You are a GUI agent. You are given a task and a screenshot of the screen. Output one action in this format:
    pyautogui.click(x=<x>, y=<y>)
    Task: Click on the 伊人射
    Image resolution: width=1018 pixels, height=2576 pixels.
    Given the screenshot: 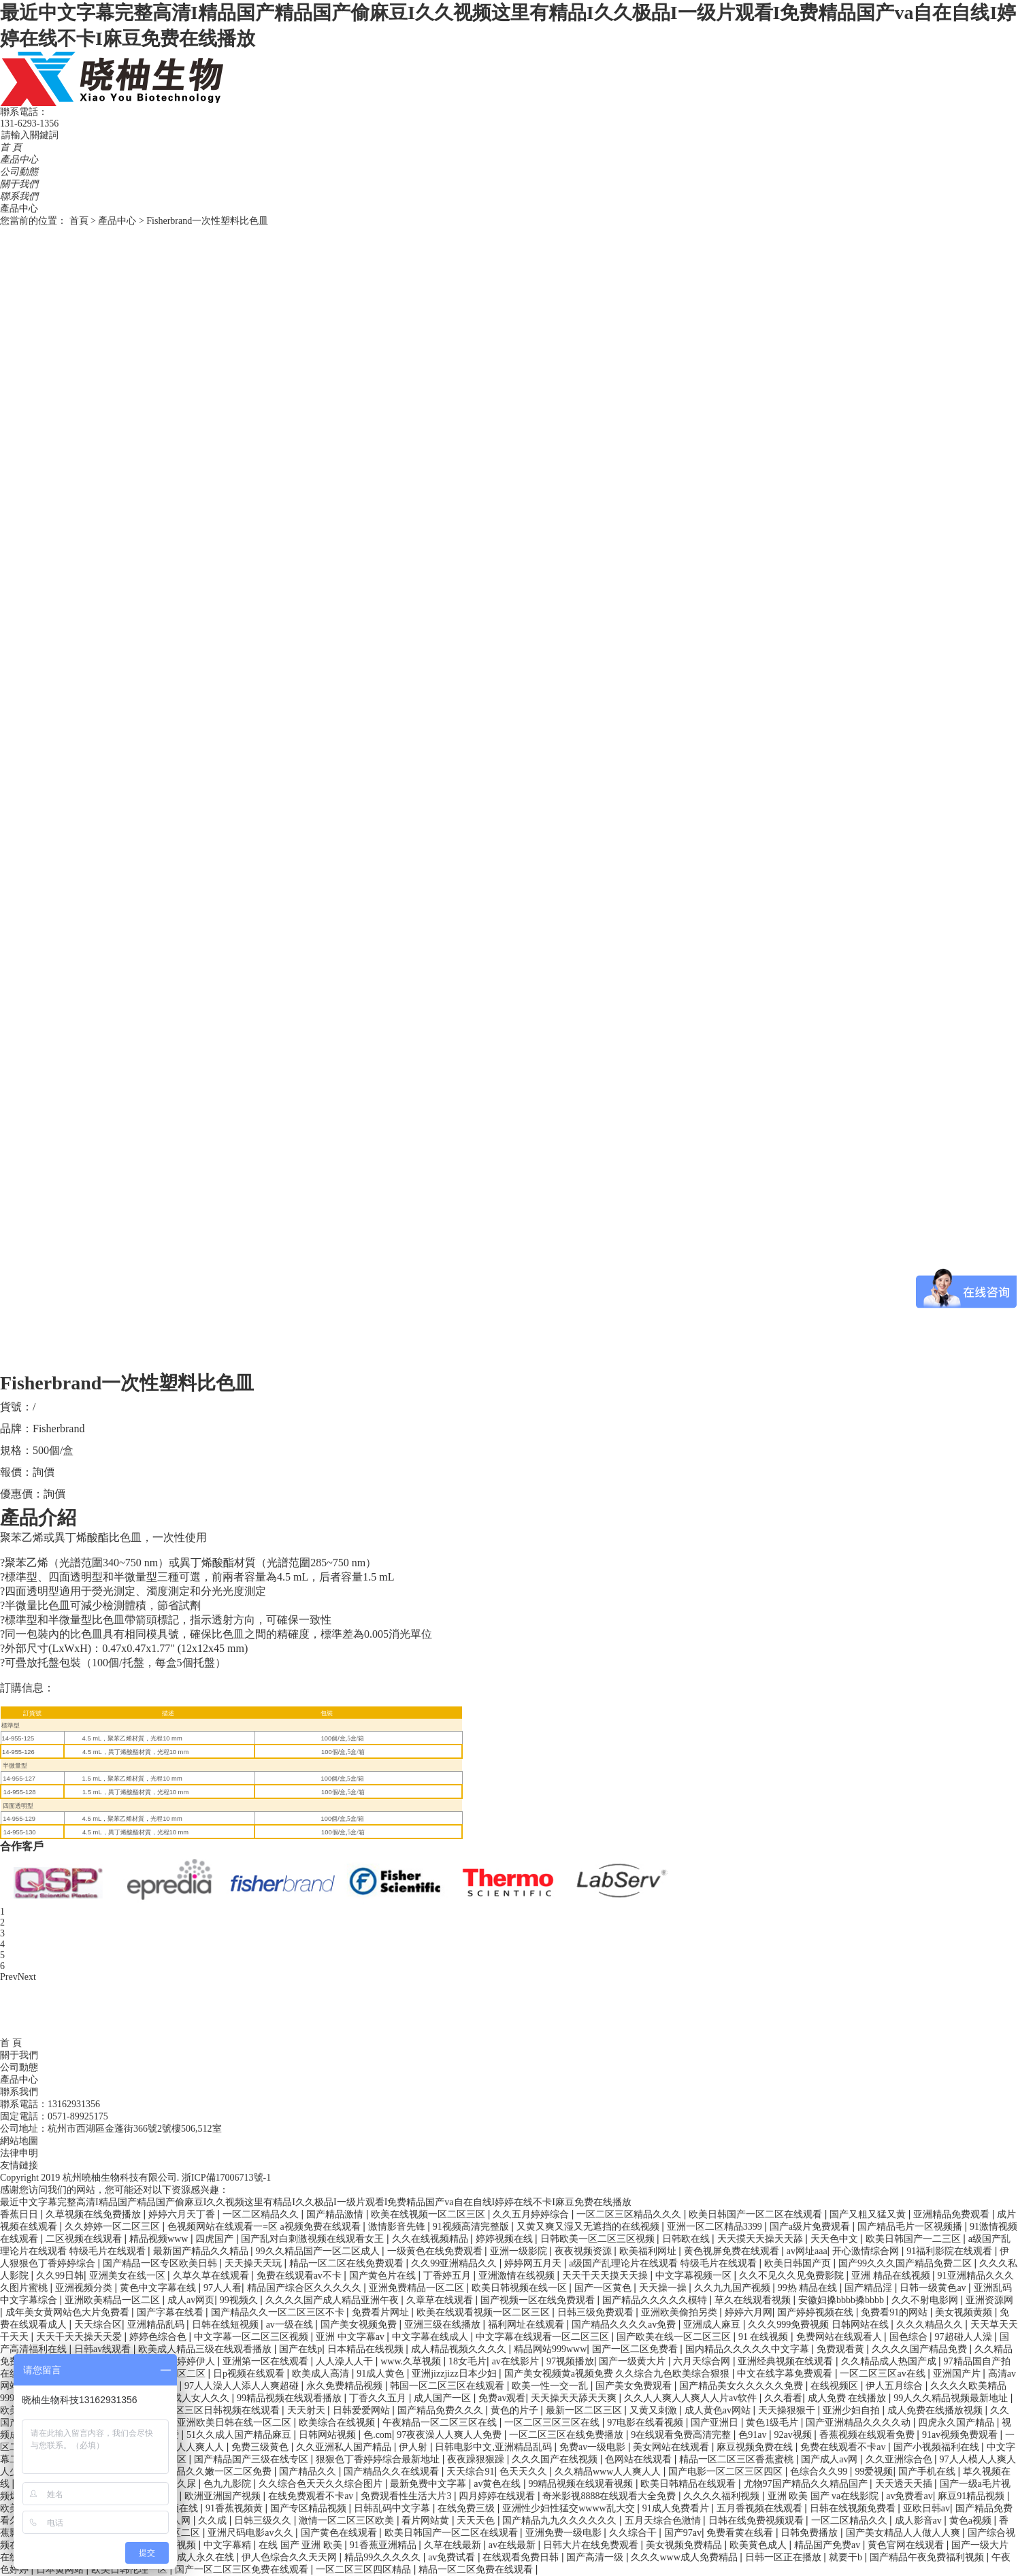 What is the action you would take?
    pyautogui.click(x=414, y=2447)
    